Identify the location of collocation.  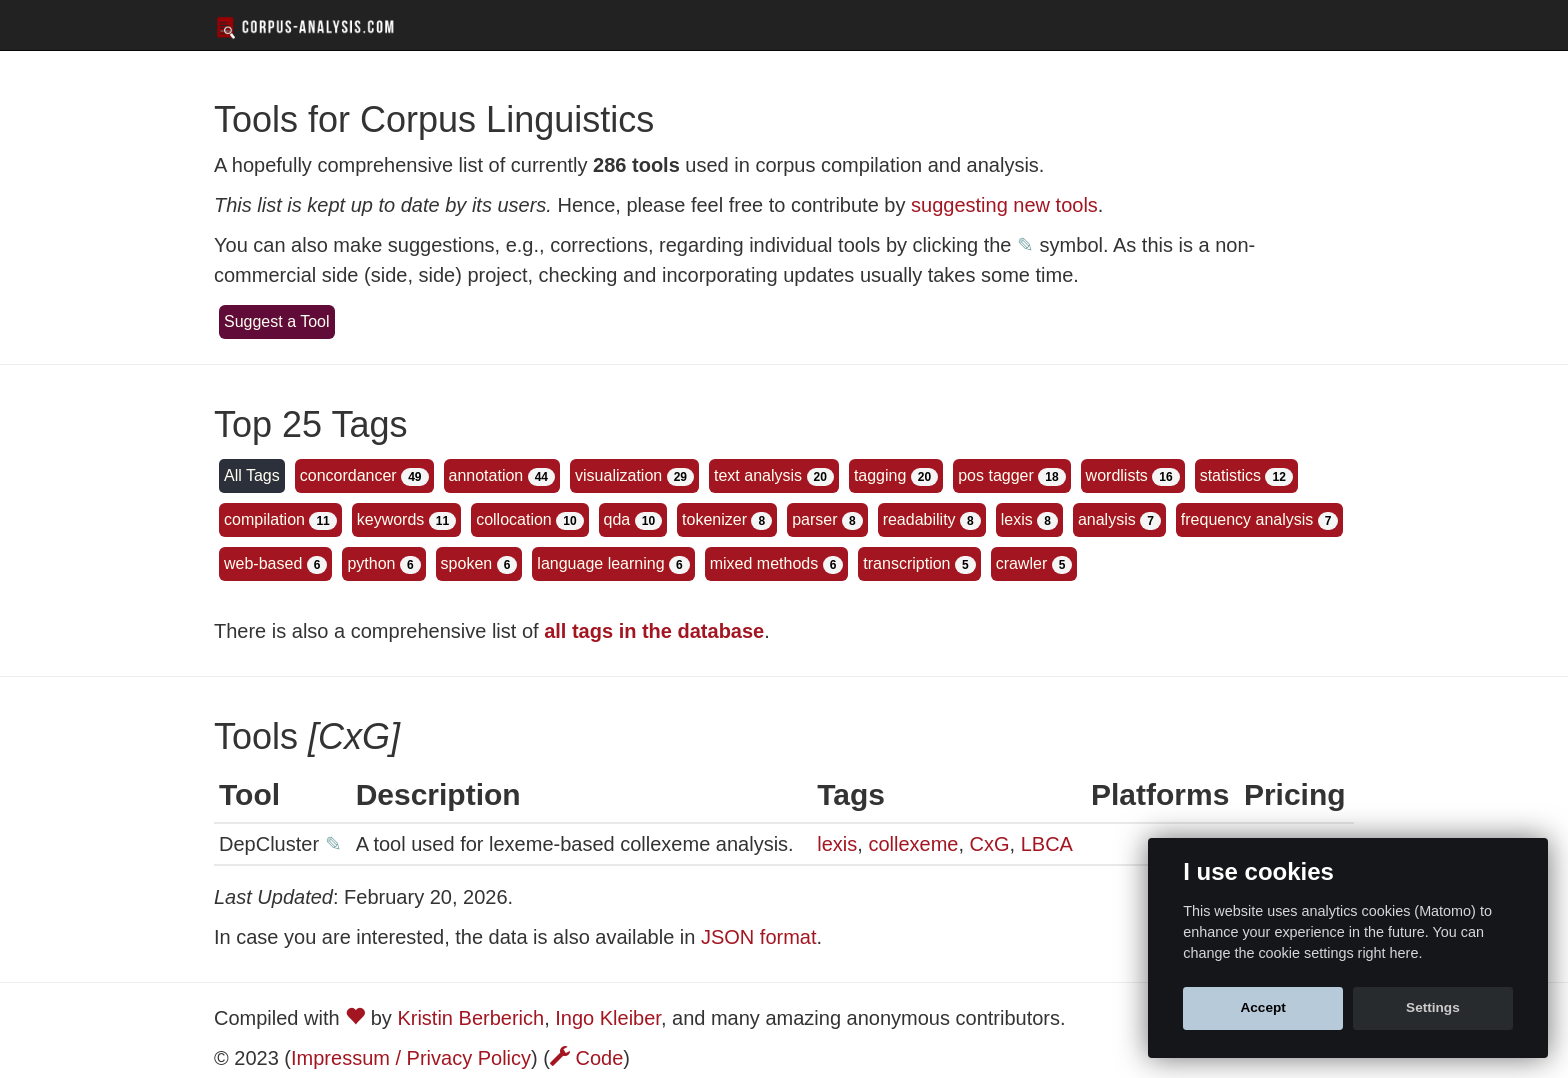
(514, 519).